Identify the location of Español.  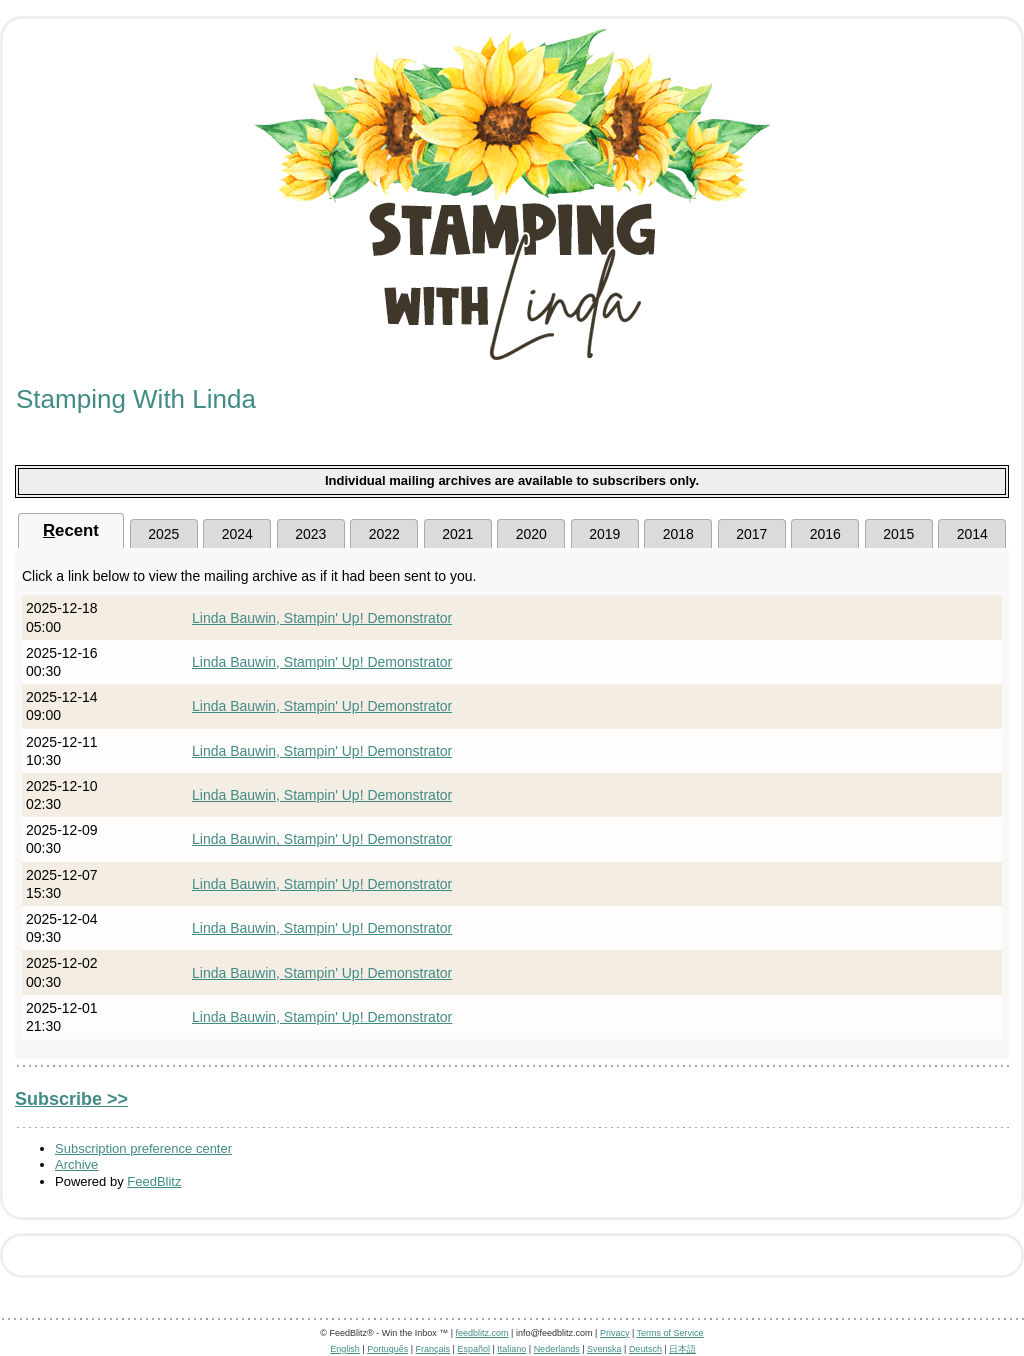
(473, 1349).